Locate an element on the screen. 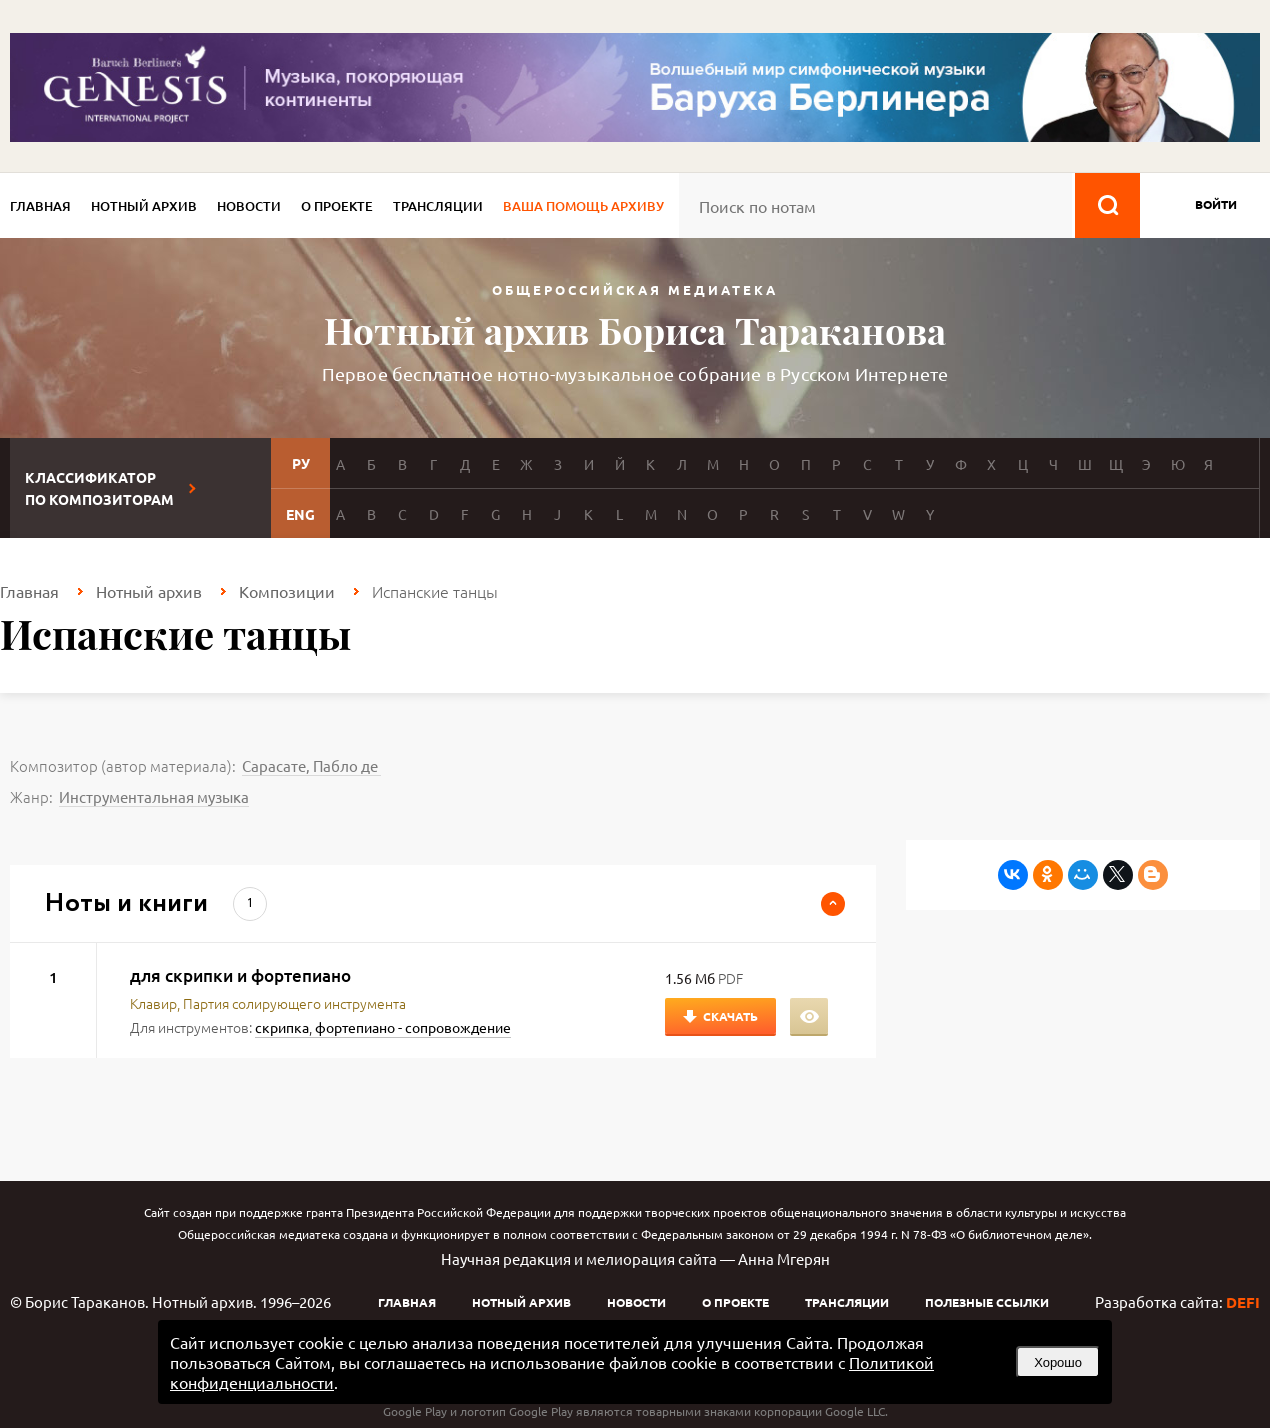  Полезные ссылки is located at coordinates (987, 1302).